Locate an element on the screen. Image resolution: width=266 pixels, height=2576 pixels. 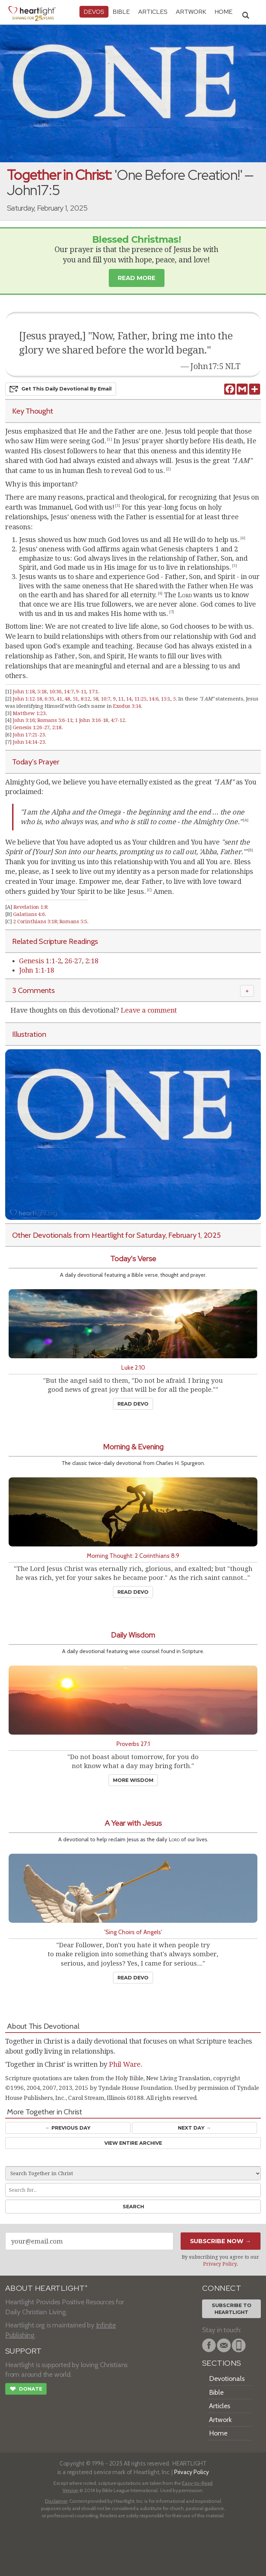
Revelation 1:8 is located at coordinates (30, 907).